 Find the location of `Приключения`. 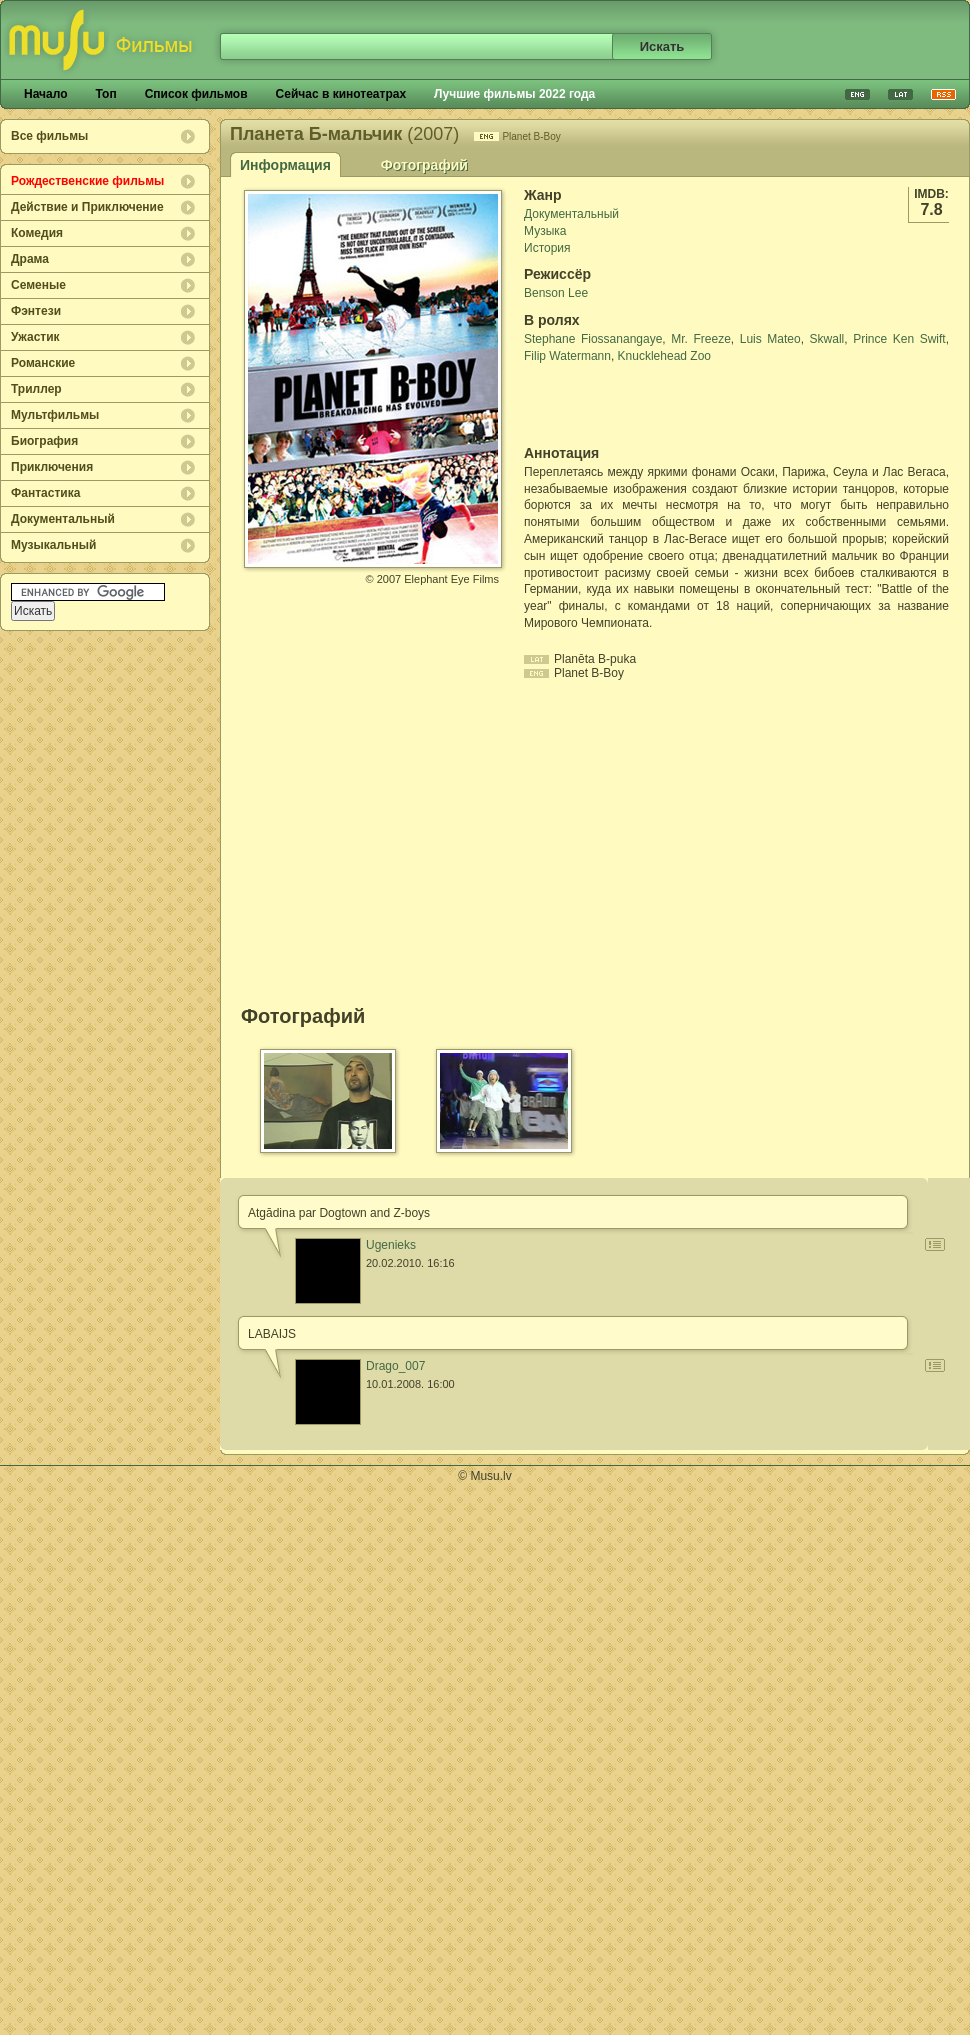

Приключения is located at coordinates (52, 467).